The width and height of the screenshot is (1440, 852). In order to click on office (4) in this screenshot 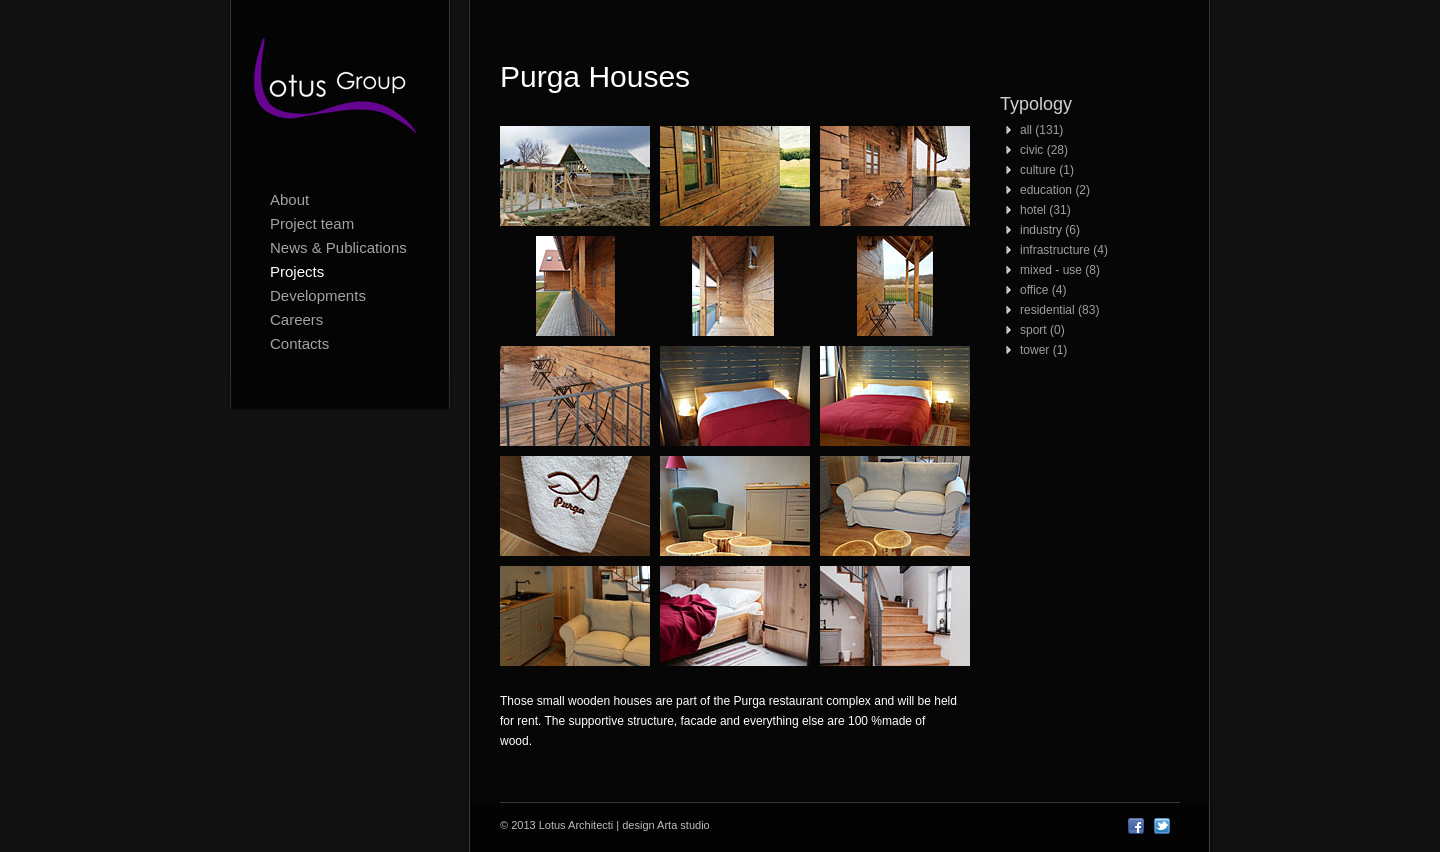, I will do `click(1043, 290)`.